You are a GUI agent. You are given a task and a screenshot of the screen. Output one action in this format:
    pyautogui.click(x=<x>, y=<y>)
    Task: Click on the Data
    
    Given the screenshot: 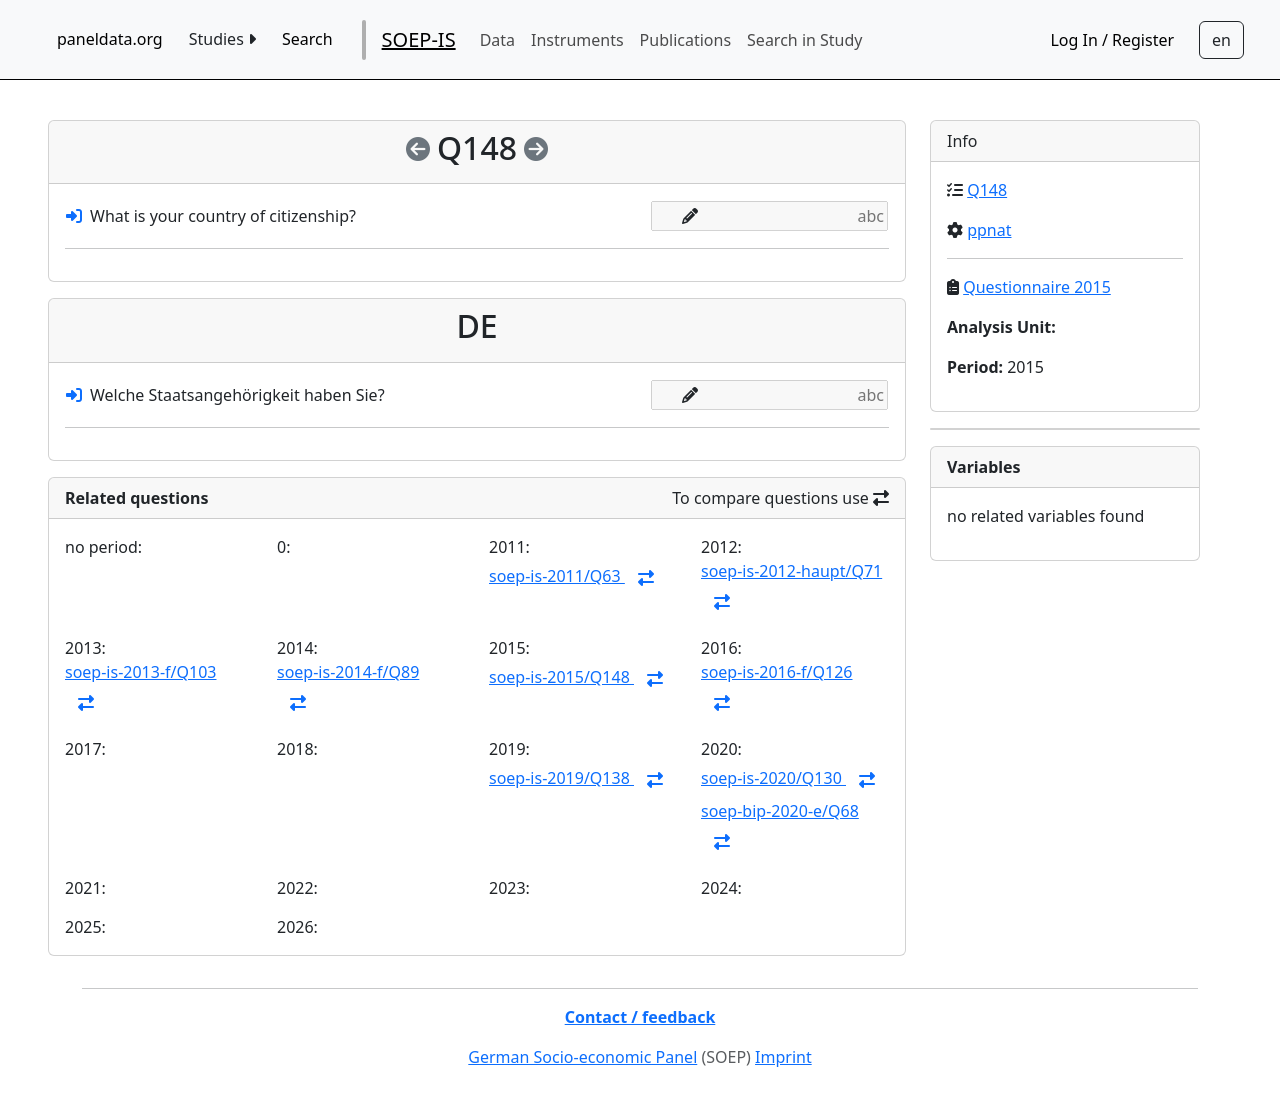 What is the action you would take?
    pyautogui.click(x=497, y=40)
    